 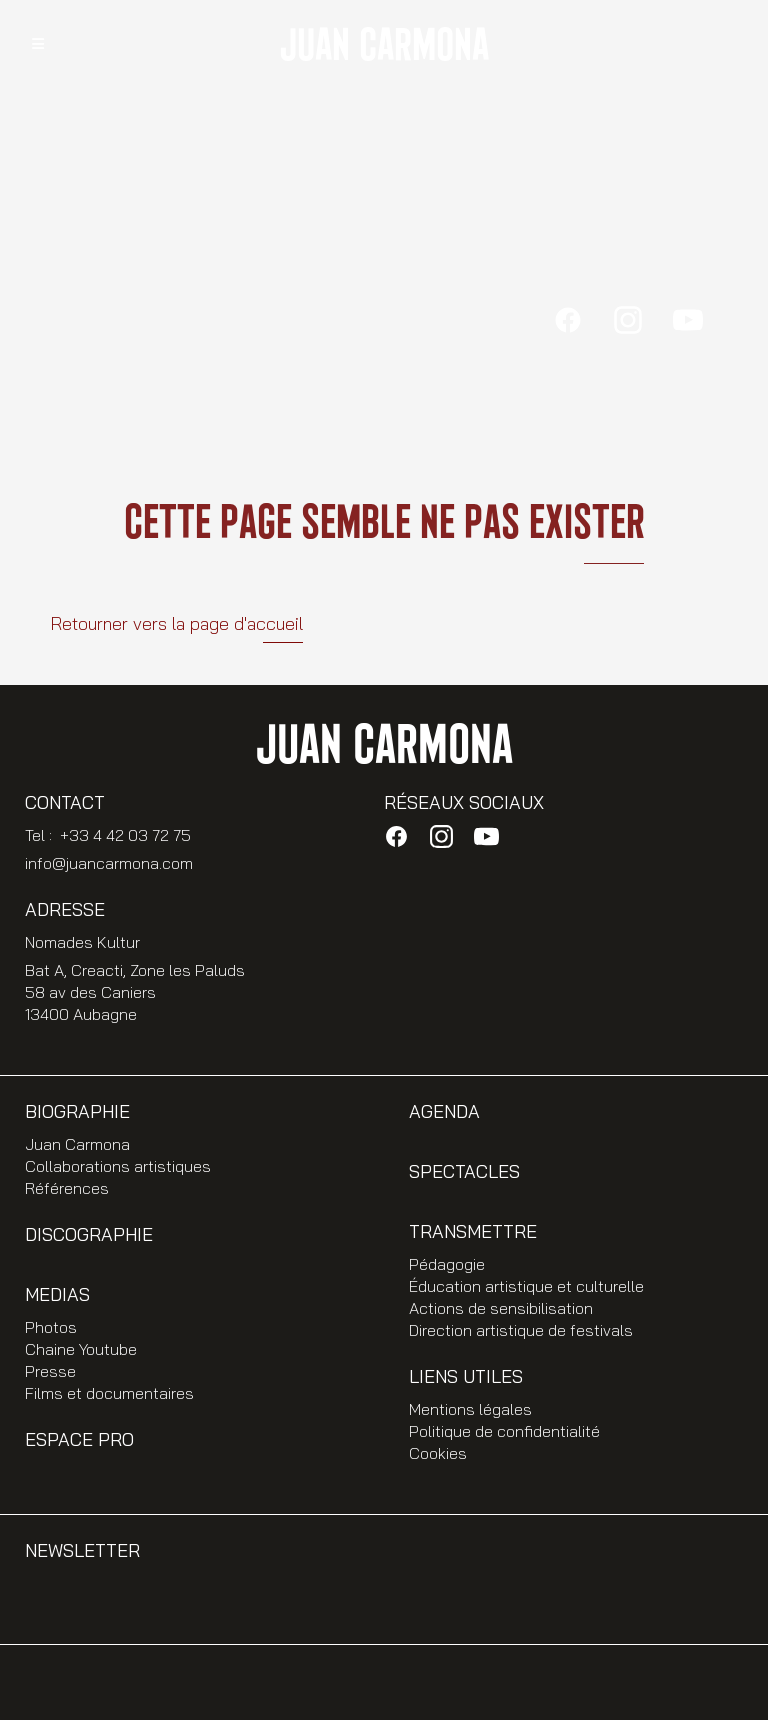 I want to click on Discographie, so click(x=89, y=1234).